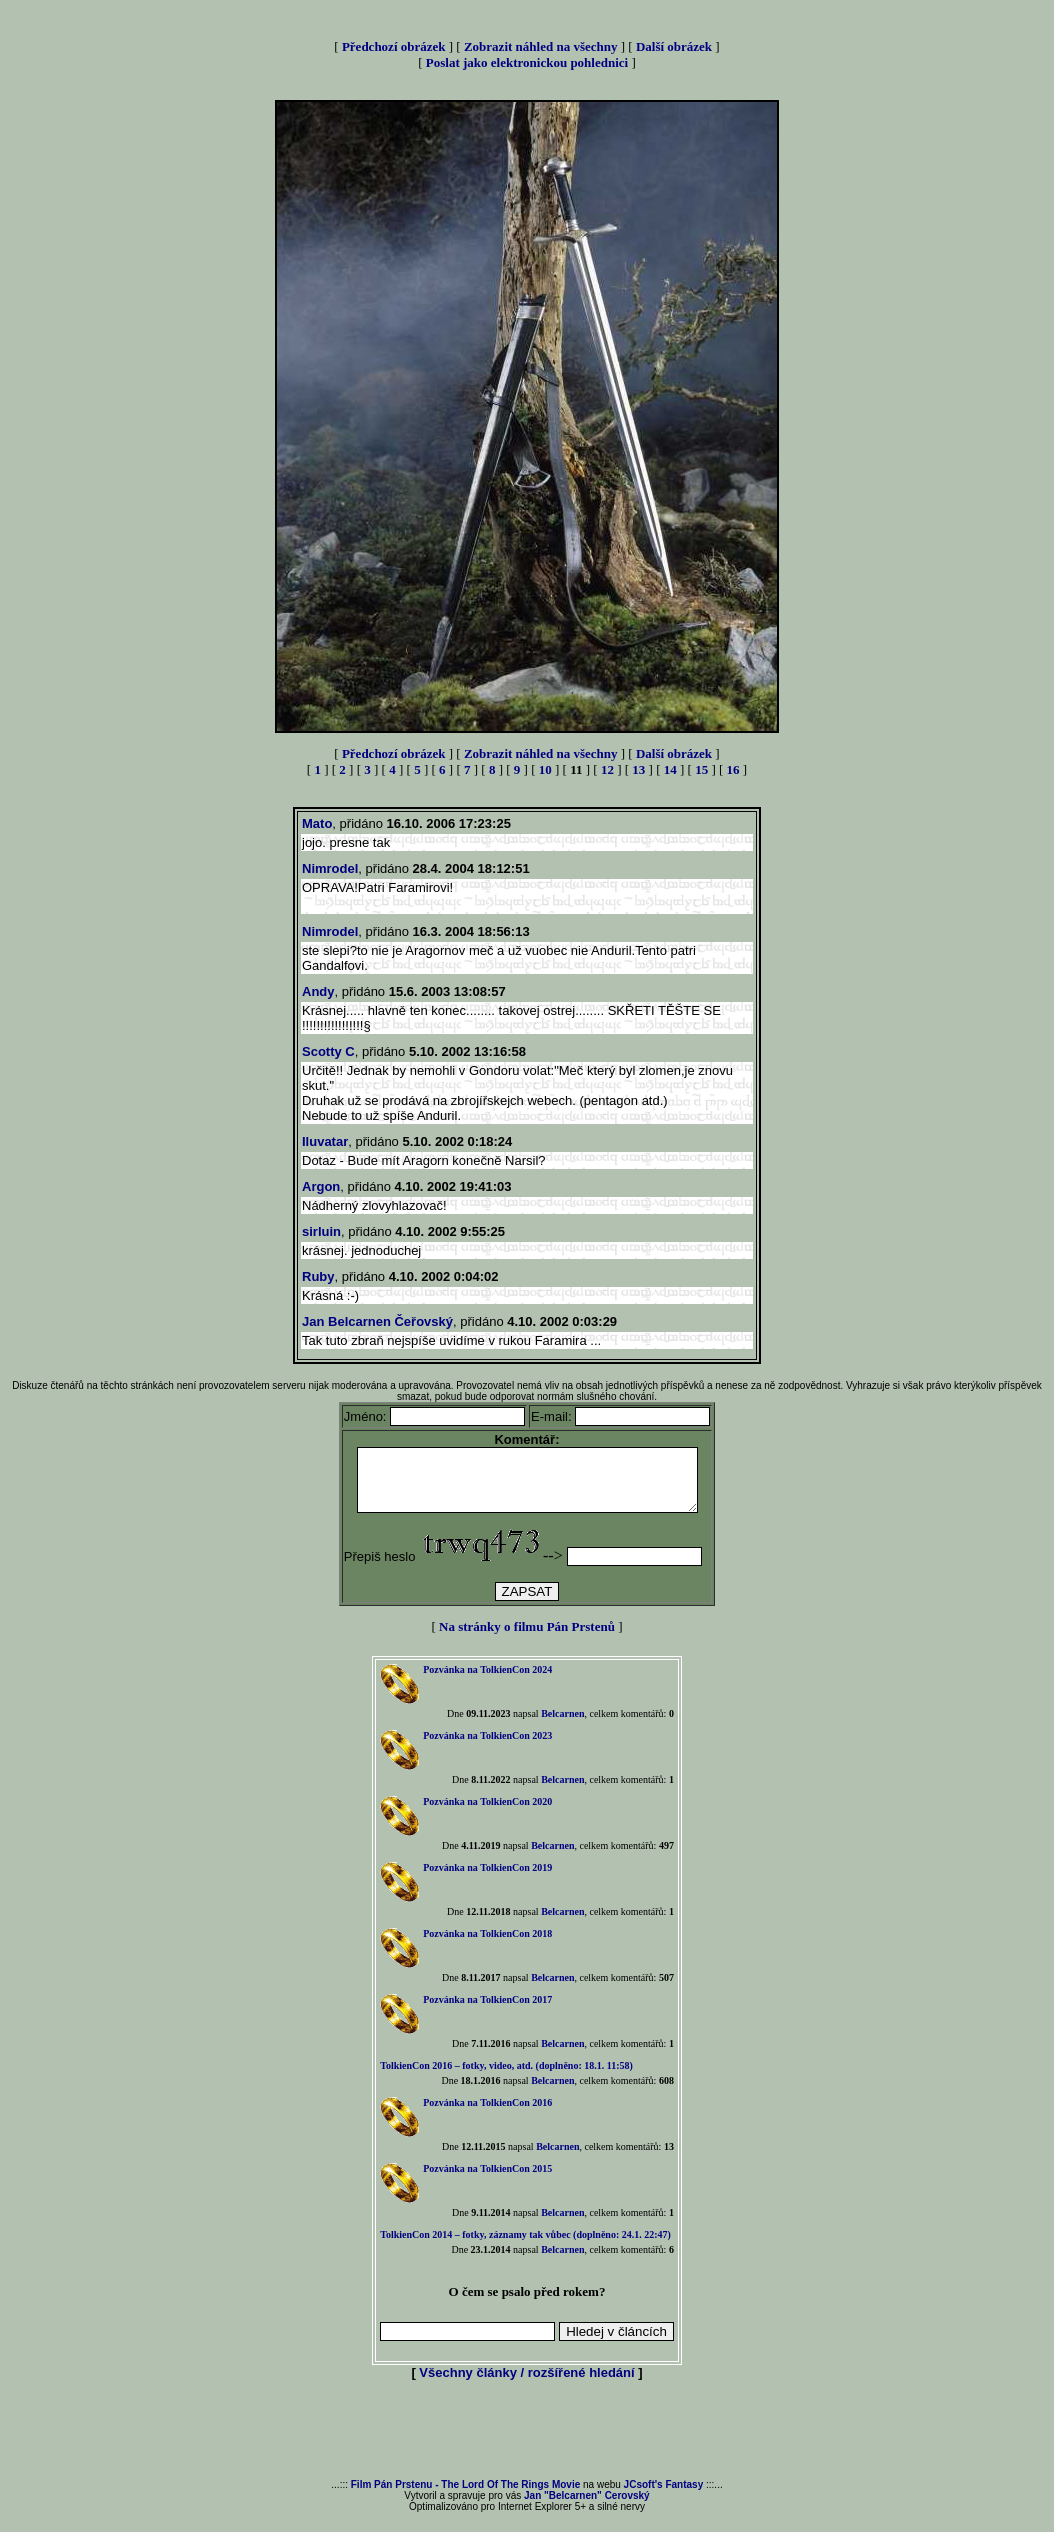 The width and height of the screenshot is (1054, 2532). I want to click on Argon, so click(321, 1186).